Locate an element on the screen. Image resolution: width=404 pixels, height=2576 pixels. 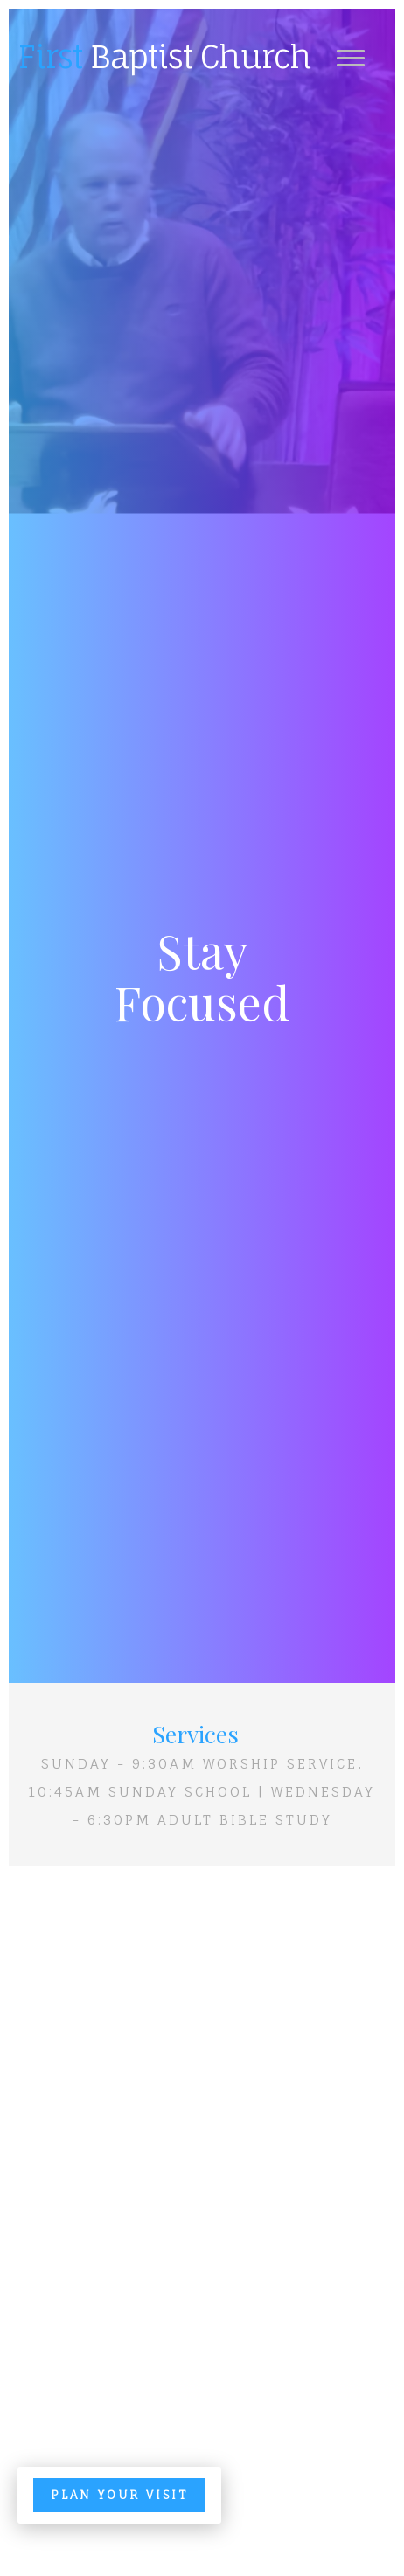
Baptist Church is located at coordinates (164, 57).